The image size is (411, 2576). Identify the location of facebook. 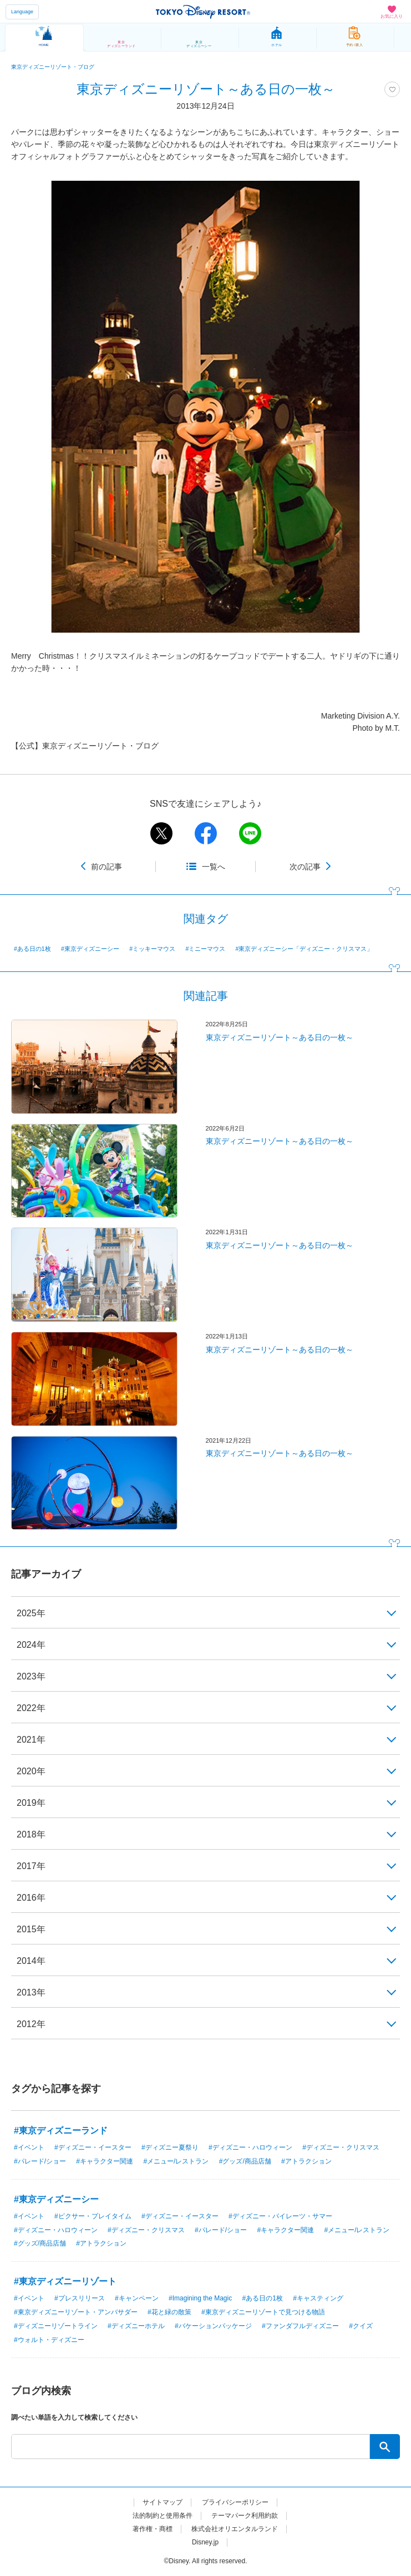
(206, 833).